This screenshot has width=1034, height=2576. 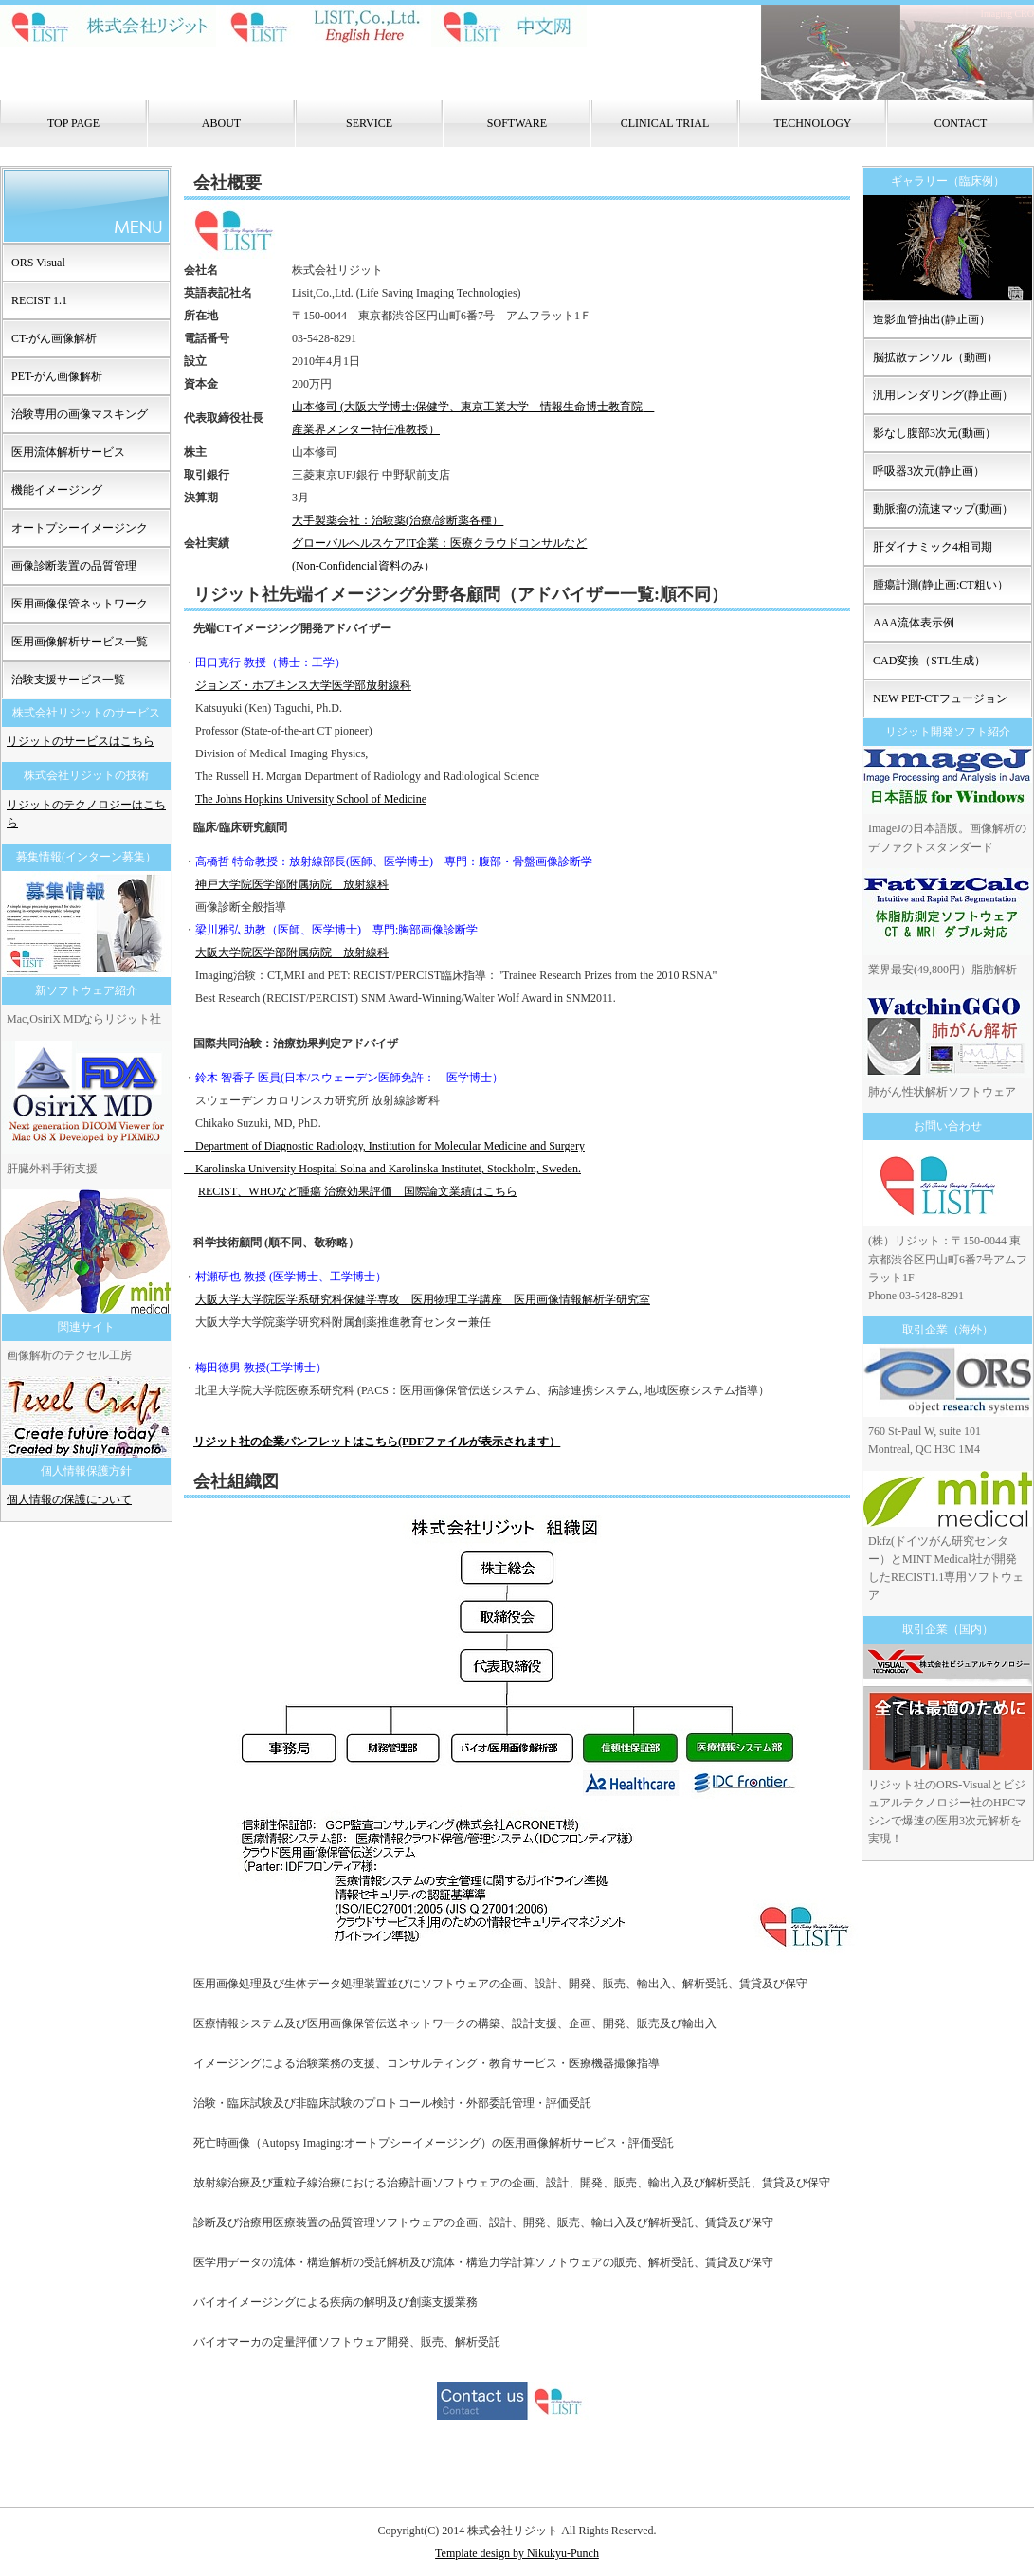 I want to click on Template design by Nikukyu-Punch, so click(x=517, y=2553).